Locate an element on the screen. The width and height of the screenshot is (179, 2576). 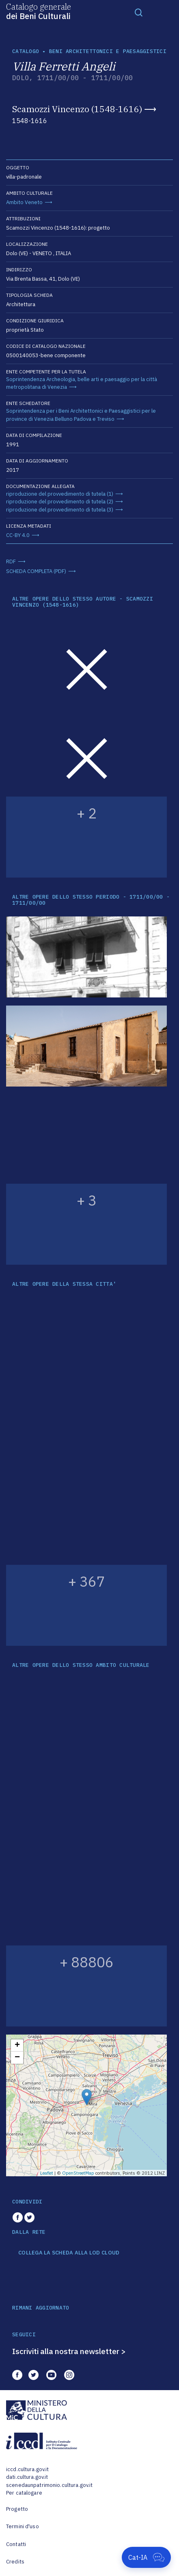
Contatti is located at coordinates (16, 2544).